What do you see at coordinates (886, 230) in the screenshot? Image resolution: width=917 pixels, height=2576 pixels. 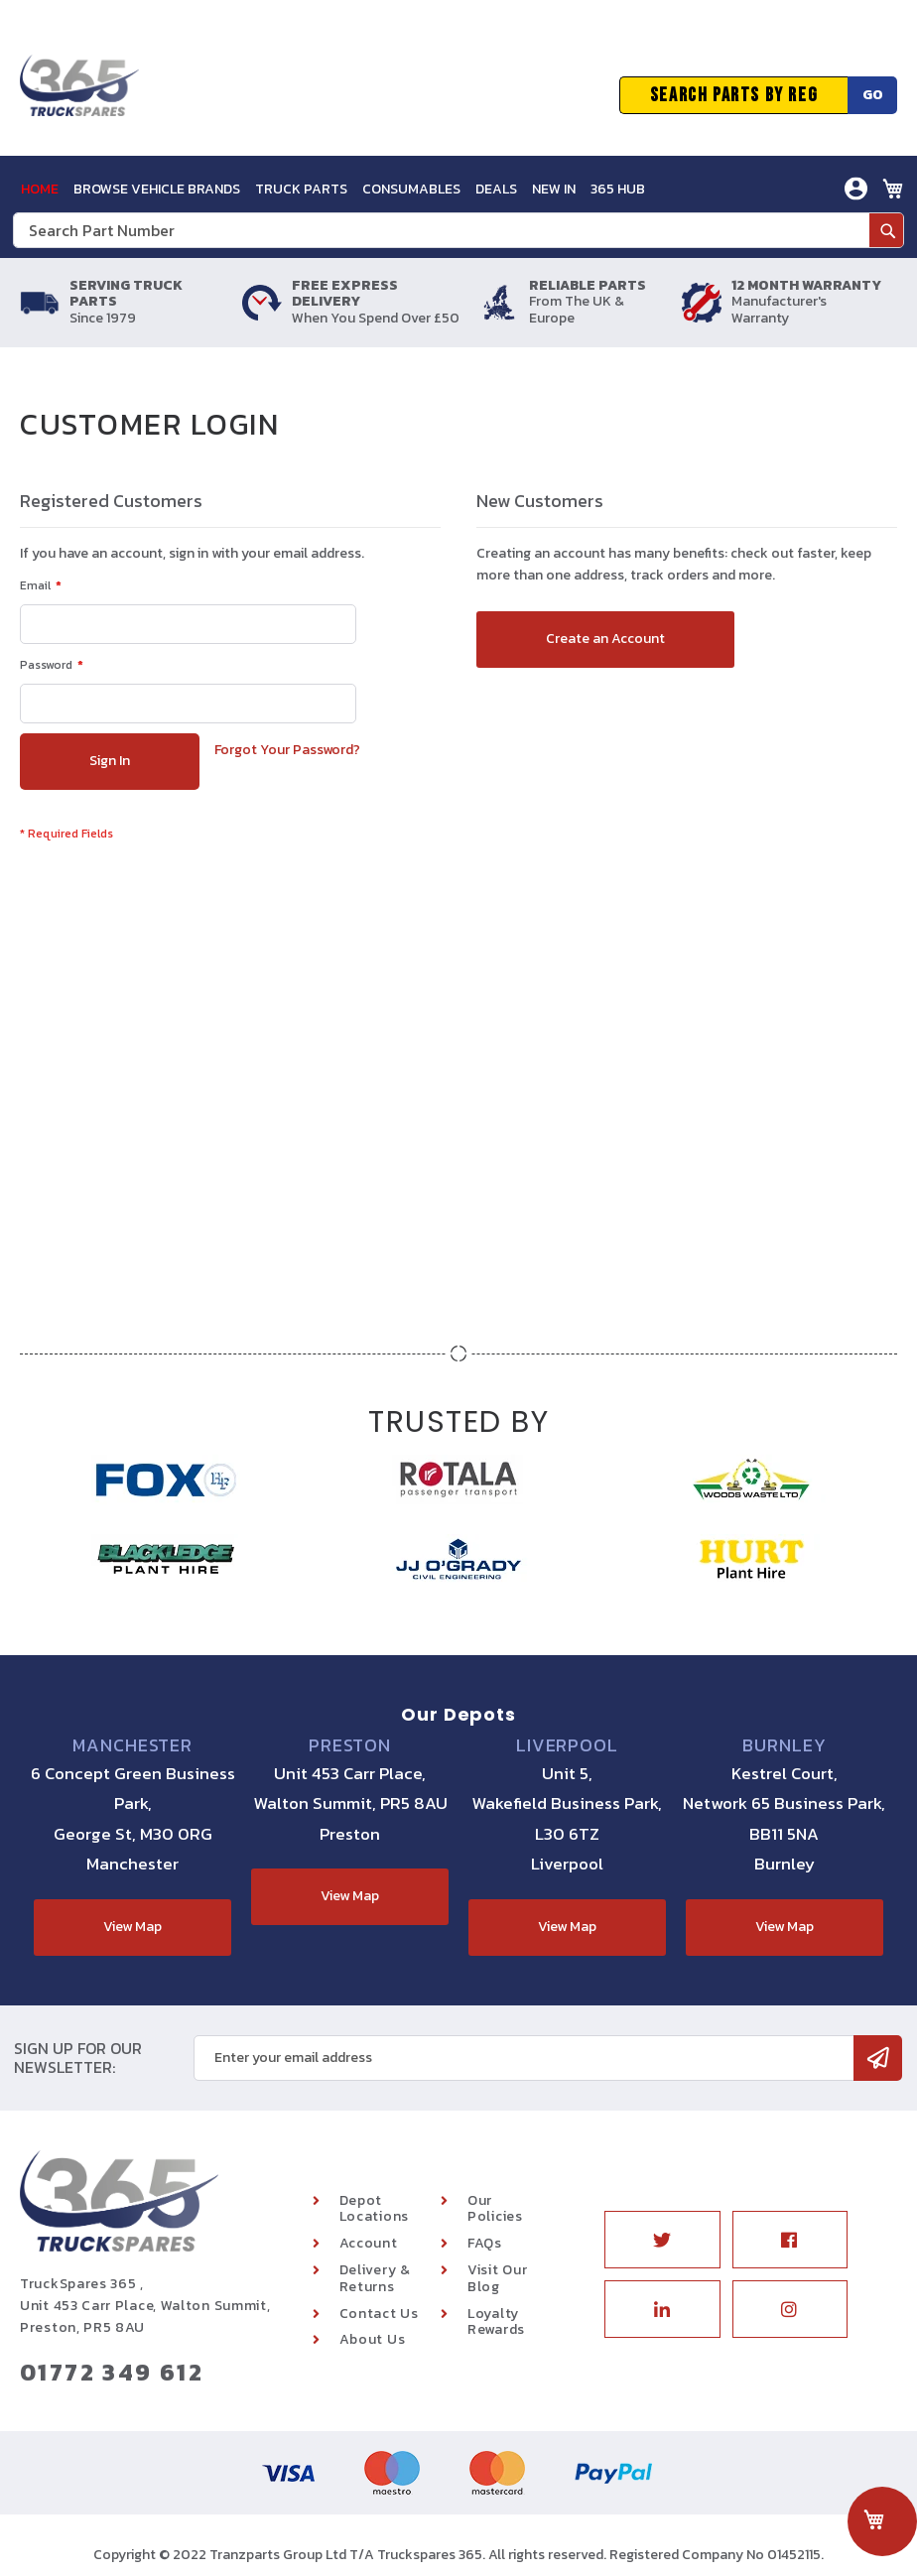 I see `[Search]` at bounding box center [886, 230].